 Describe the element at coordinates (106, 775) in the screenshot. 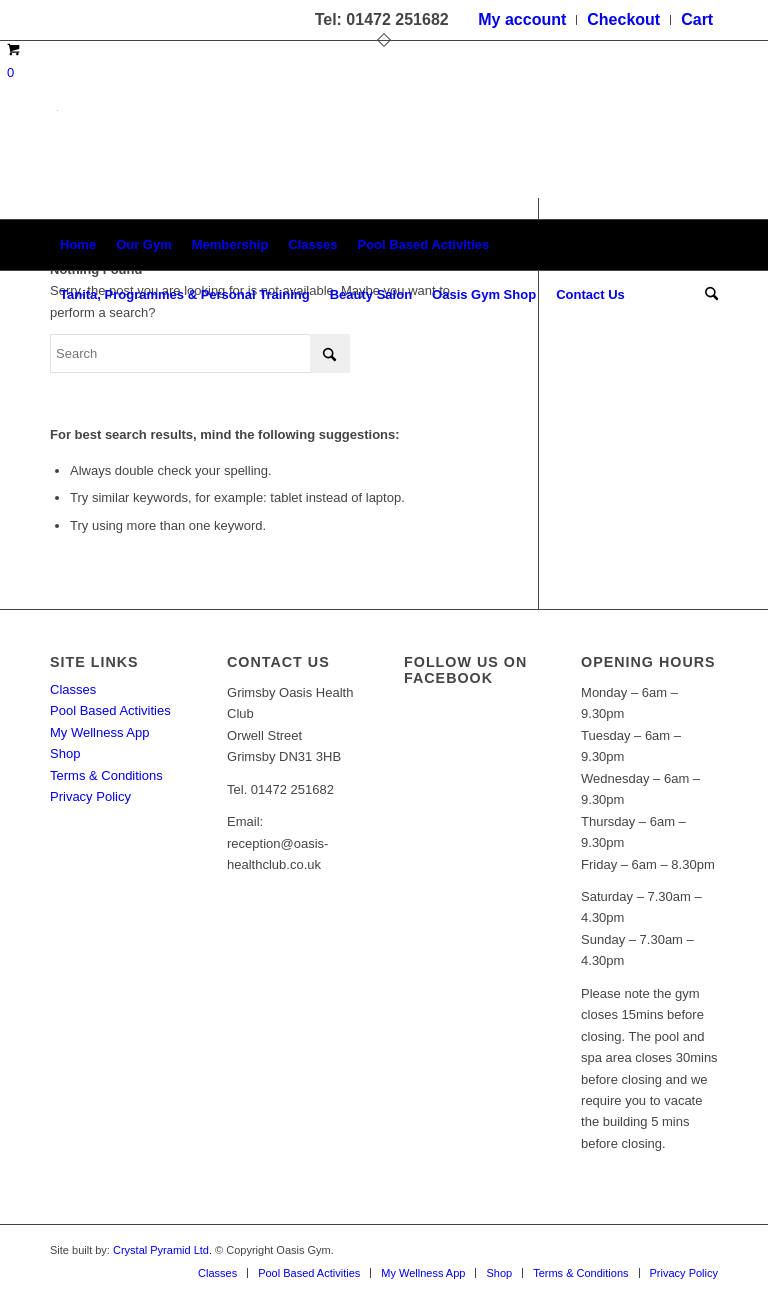

I see `Terms & Conditions` at that location.